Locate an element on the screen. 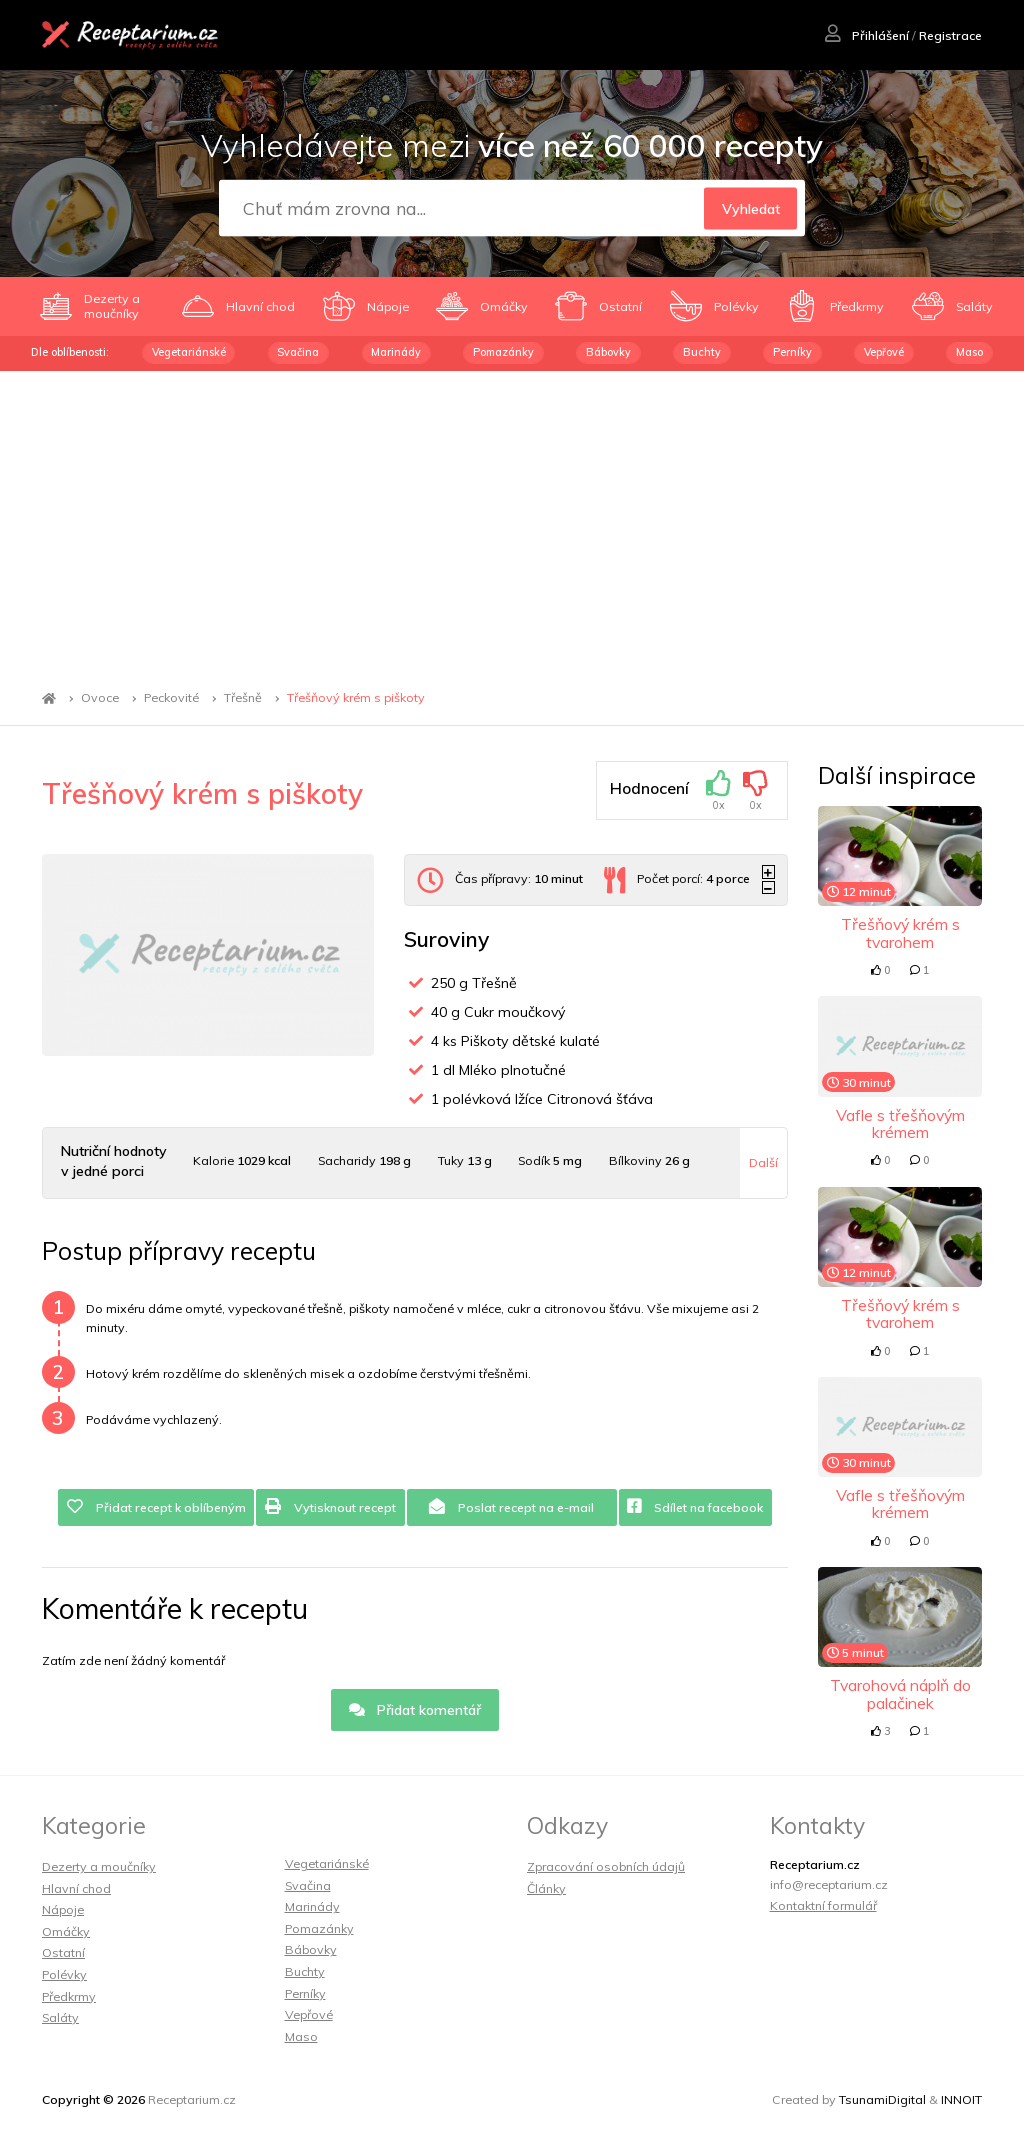  Pomazánky is located at coordinates (503, 352).